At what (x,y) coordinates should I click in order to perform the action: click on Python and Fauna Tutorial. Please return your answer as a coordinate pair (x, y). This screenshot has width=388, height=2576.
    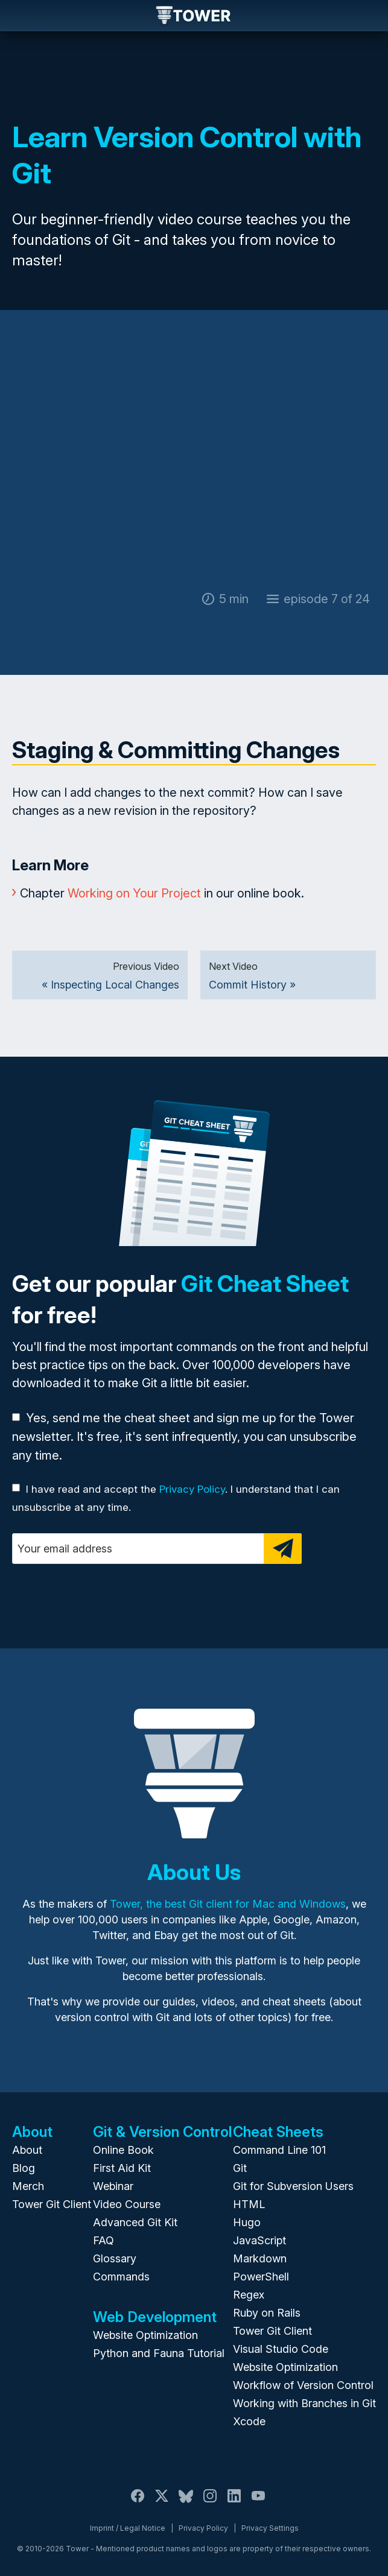
    Looking at the image, I should click on (158, 2353).